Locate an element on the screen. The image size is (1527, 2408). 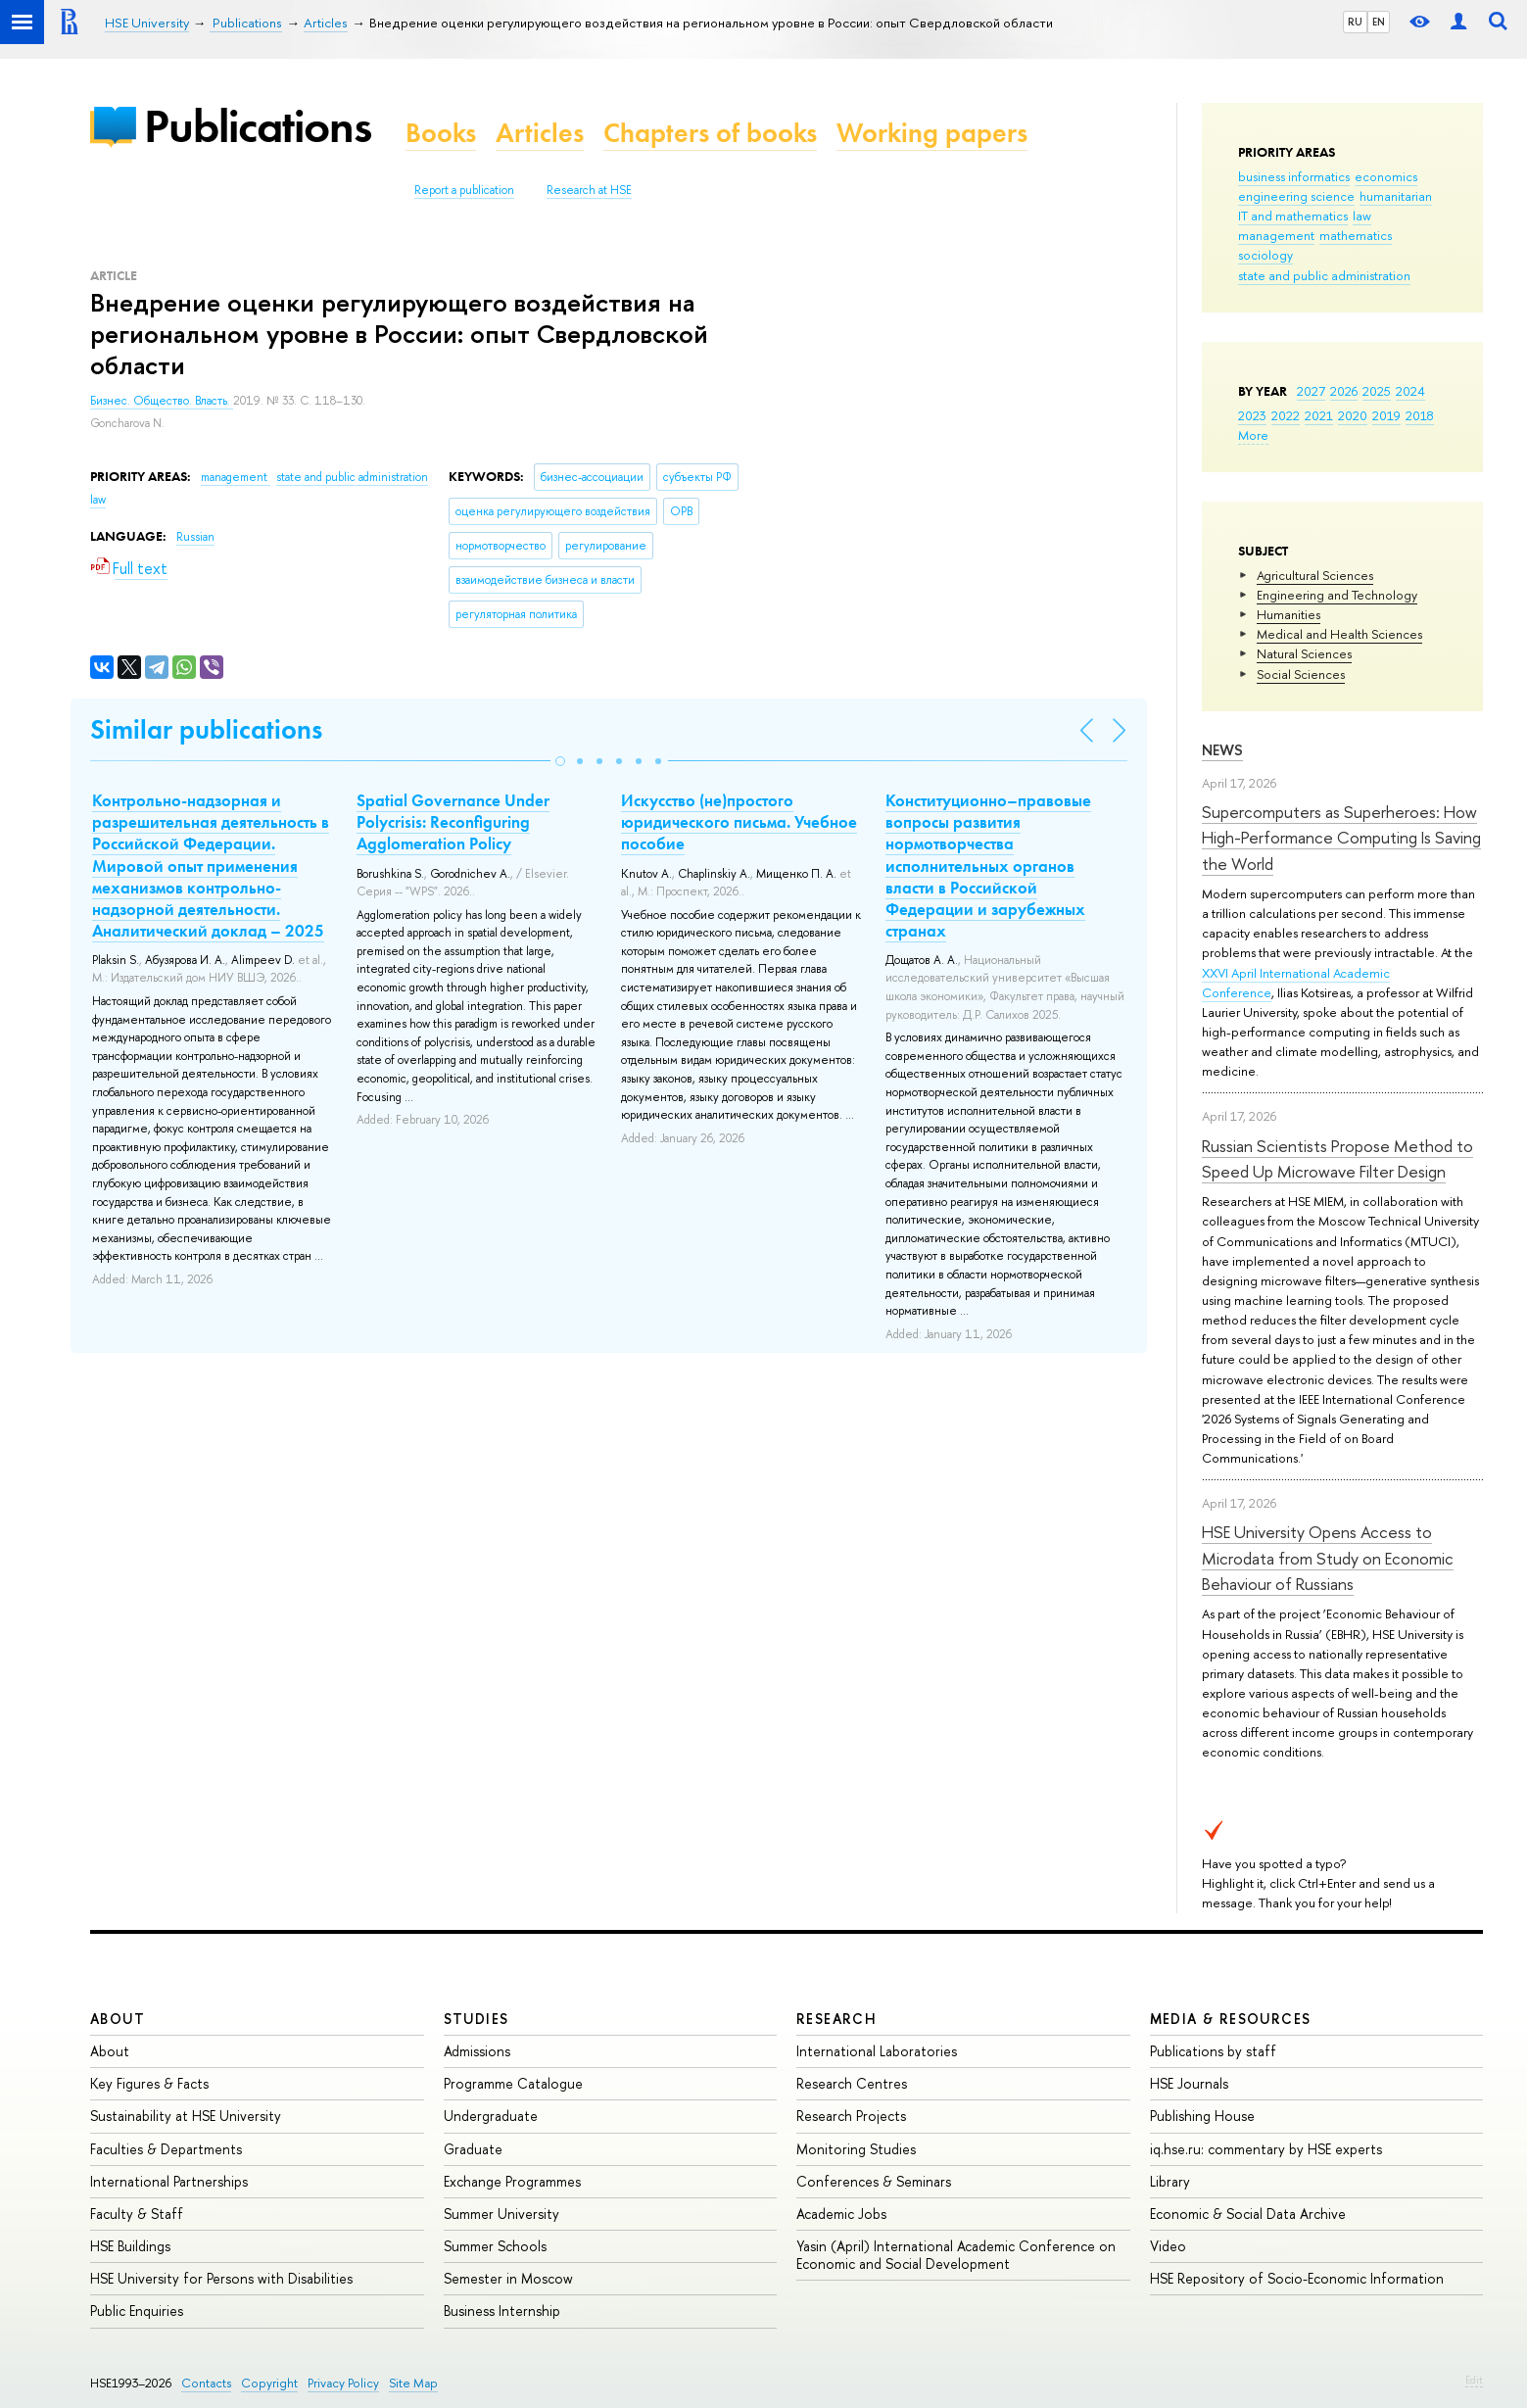
Graduate is located at coordinates (473, 2149).